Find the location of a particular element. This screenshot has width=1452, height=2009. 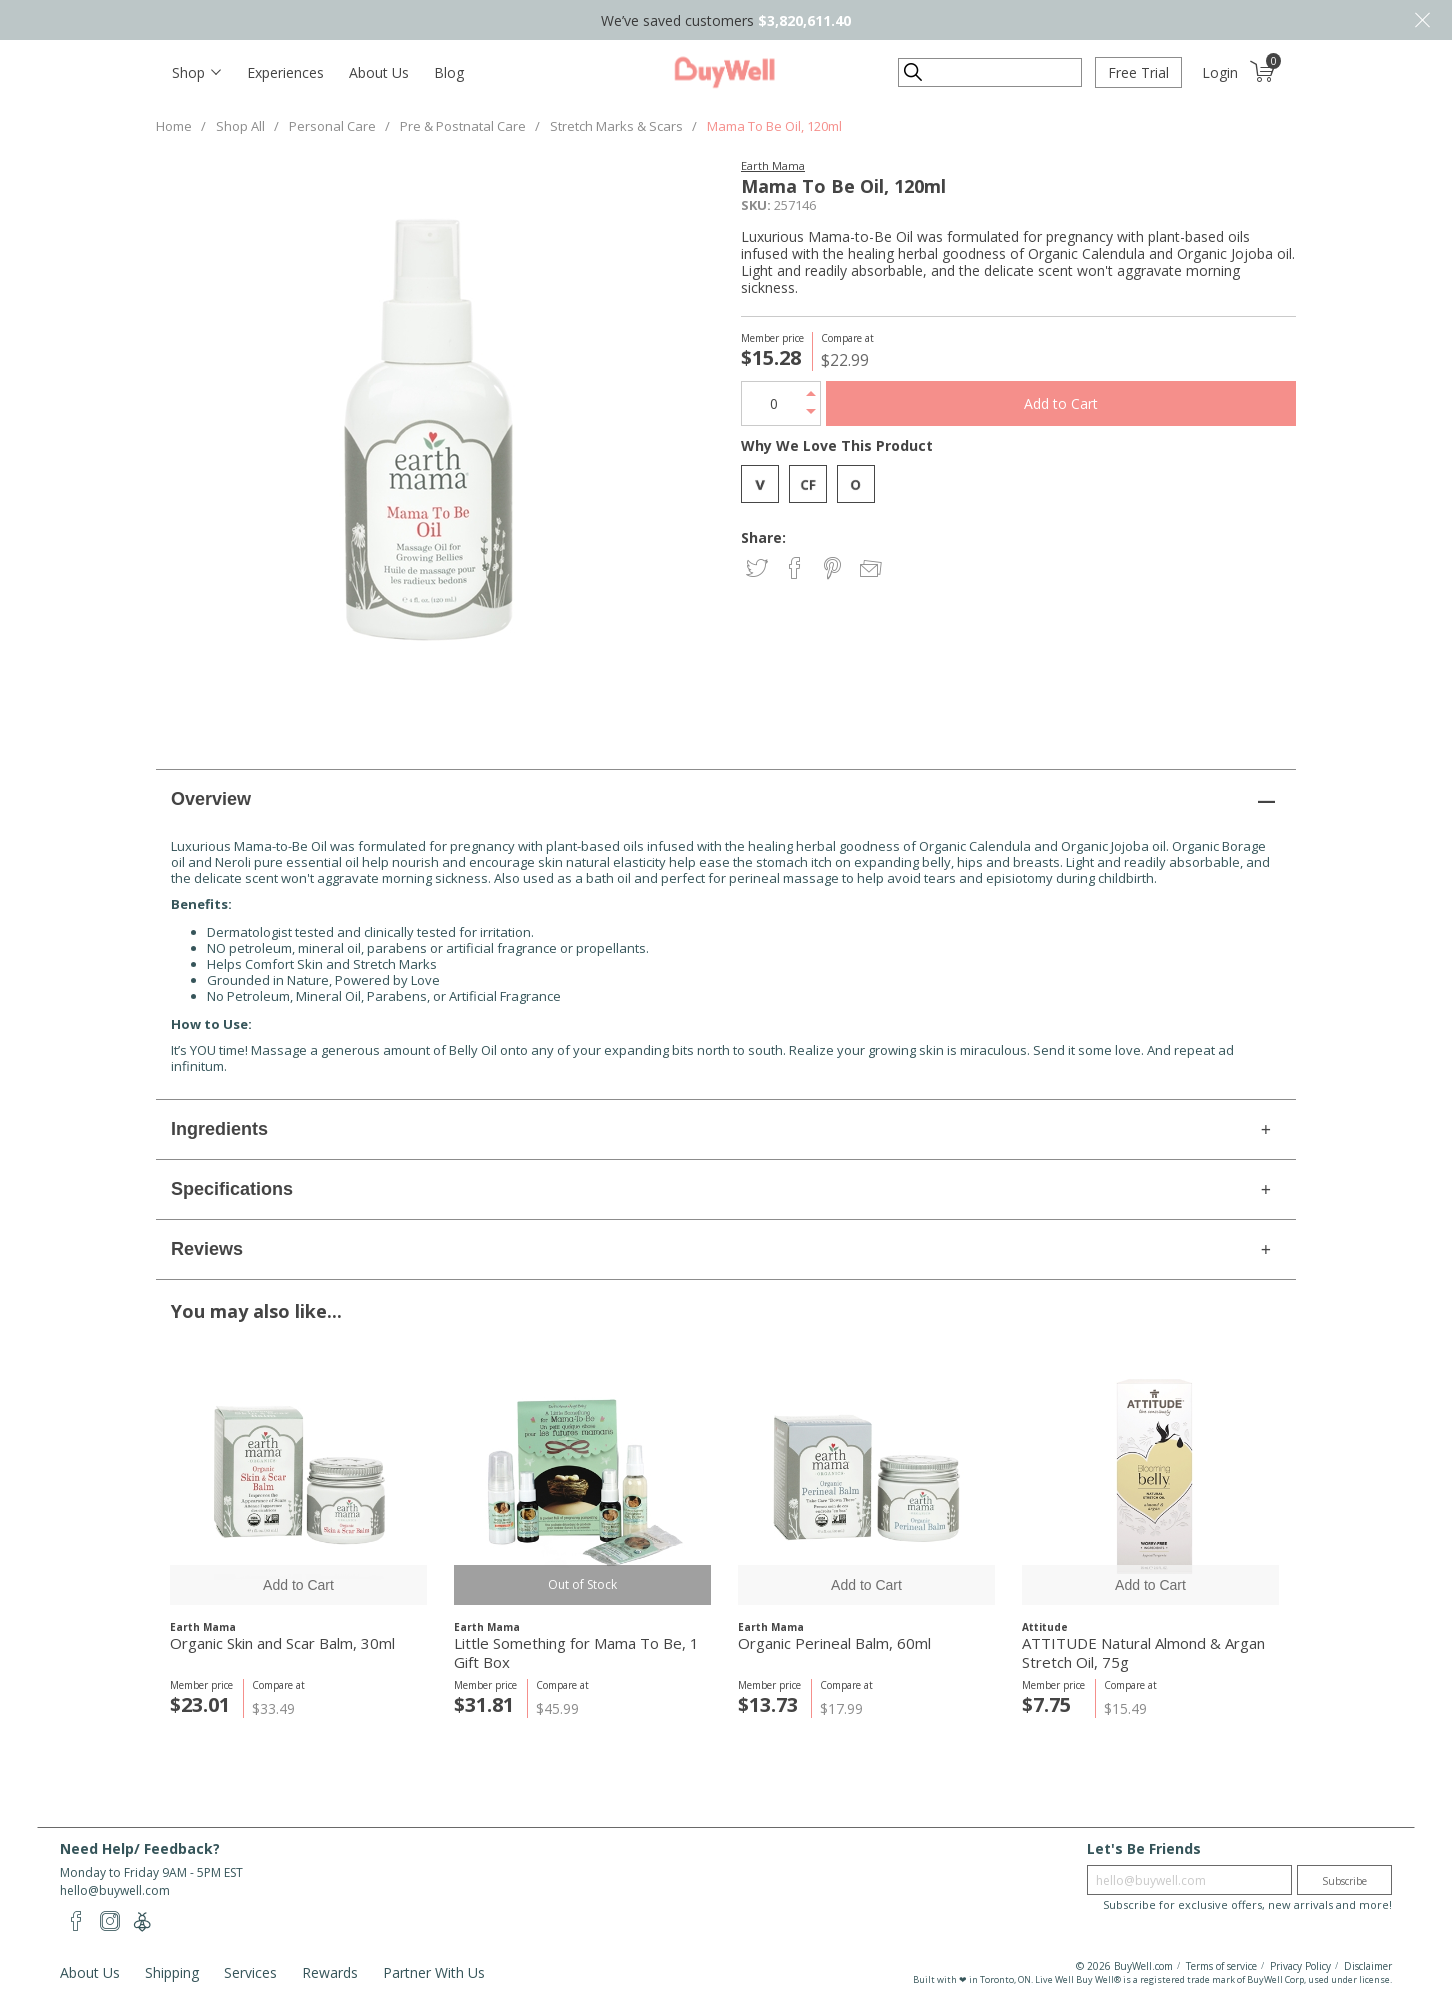

Rewards is located at coordinates (330, 1972).